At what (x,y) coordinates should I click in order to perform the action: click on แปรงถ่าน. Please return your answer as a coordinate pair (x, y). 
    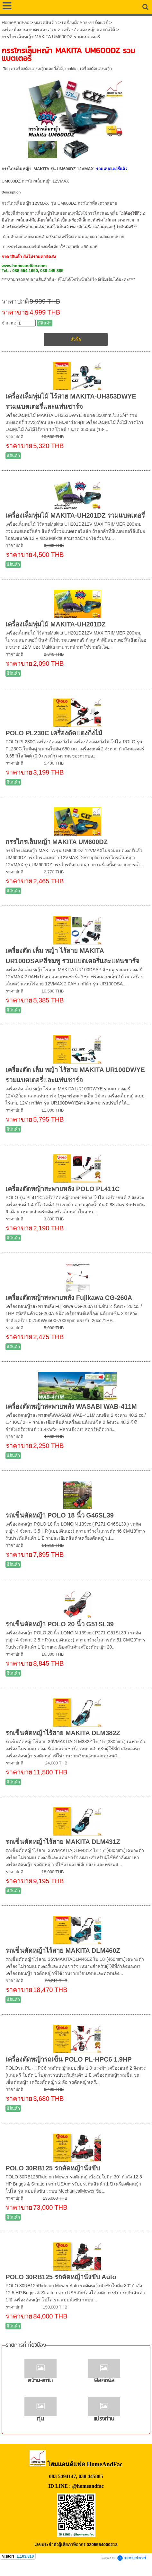
    Looking at the image, I should click on (104, 2419).